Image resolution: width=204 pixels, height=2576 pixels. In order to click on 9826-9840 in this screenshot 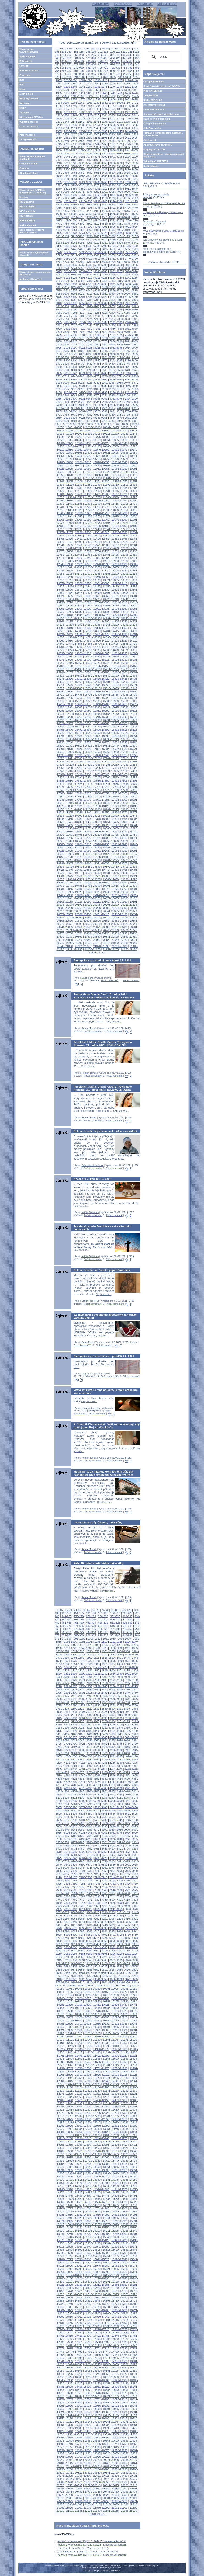, I will do `click(85, 417)`.